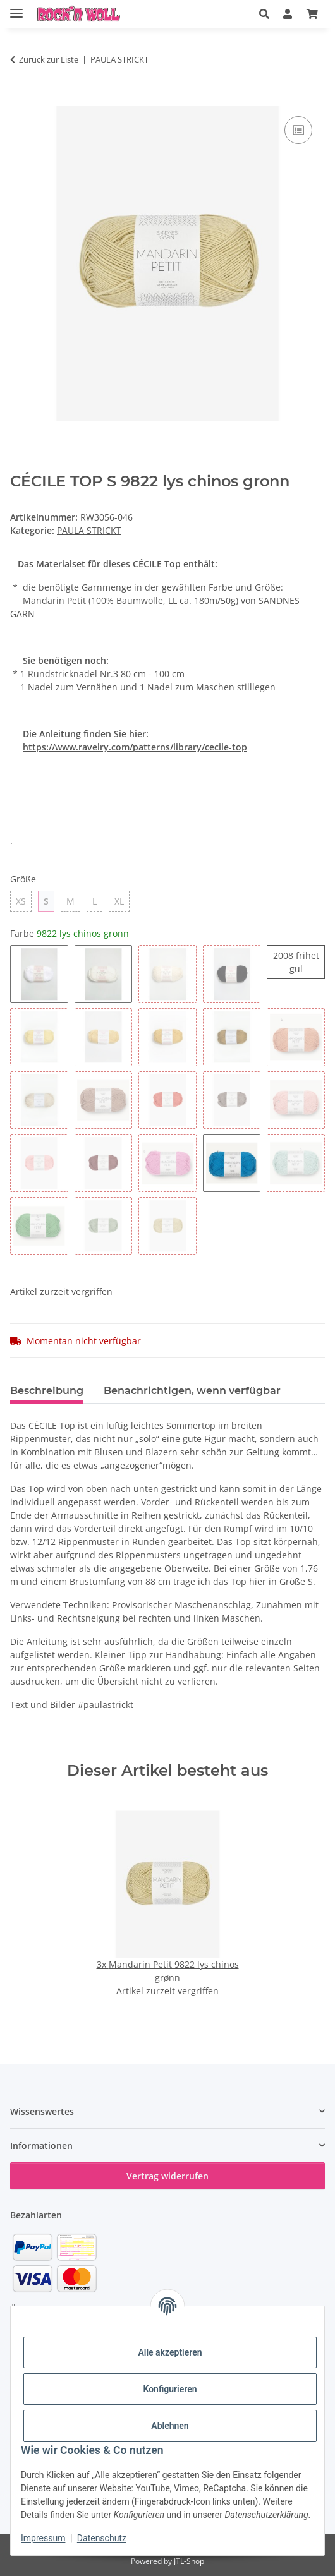 This screenshot has width=335, height=2576. I want to click on https://www.ravelry.com/patterns/library/cecile-top, so click(135, 747).